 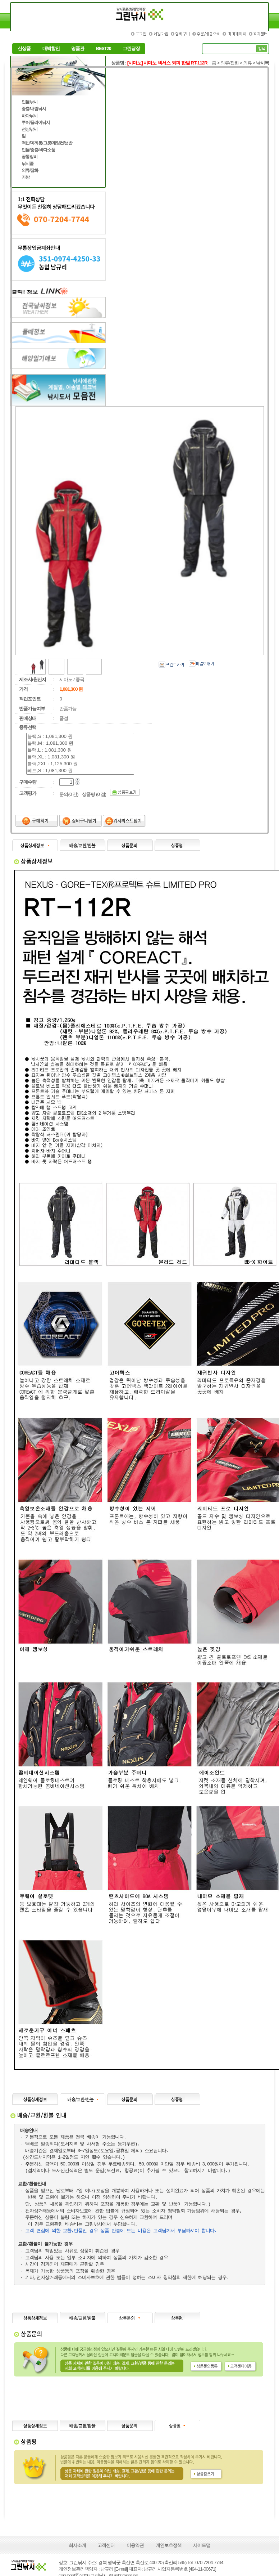 I want to click on 신상품, so click(x=24, y=48).